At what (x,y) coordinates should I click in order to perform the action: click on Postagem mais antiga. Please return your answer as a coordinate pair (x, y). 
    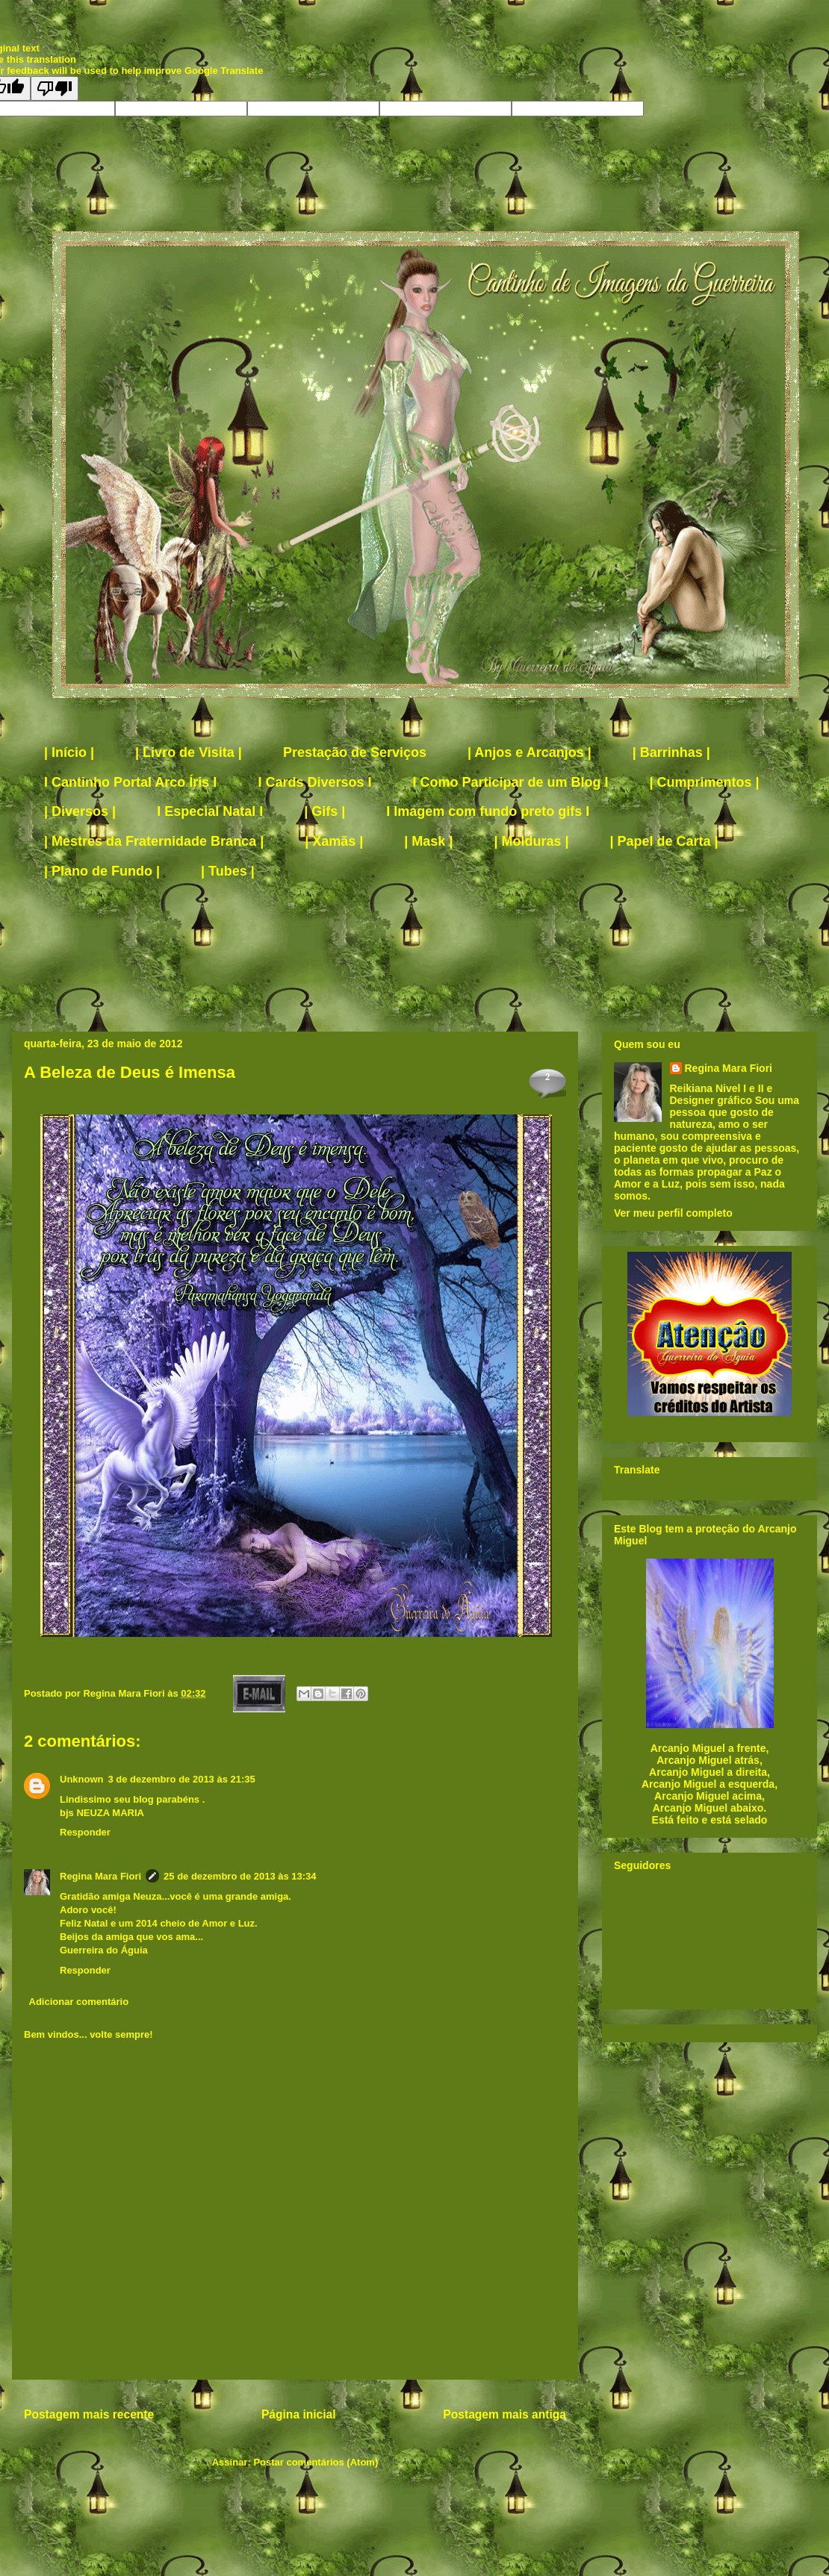
    Looking at the image, I should click on (504, 2414).